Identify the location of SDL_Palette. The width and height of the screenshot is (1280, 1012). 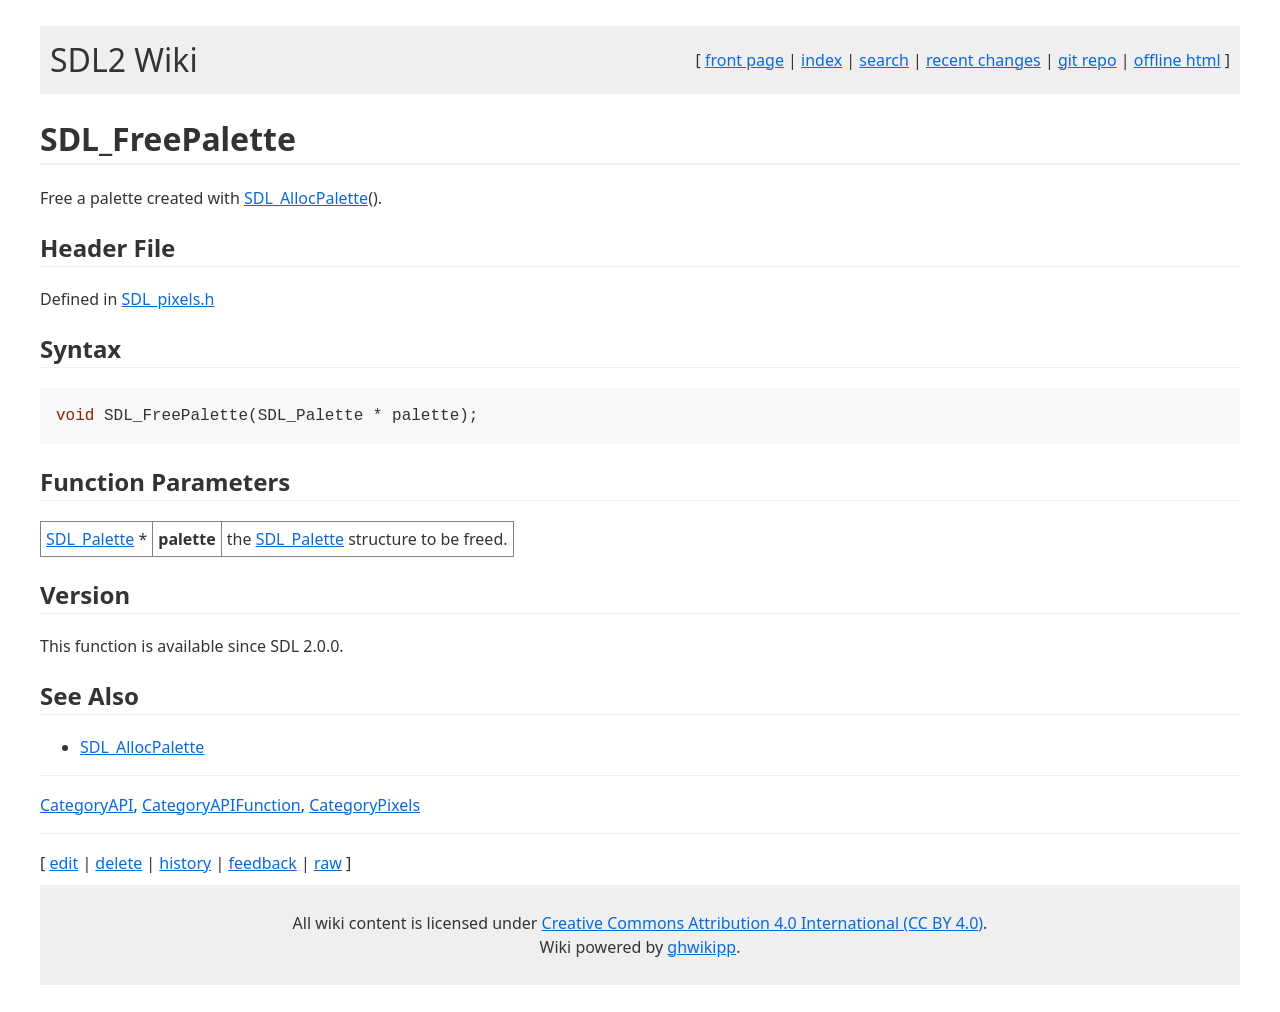
(90, 541).